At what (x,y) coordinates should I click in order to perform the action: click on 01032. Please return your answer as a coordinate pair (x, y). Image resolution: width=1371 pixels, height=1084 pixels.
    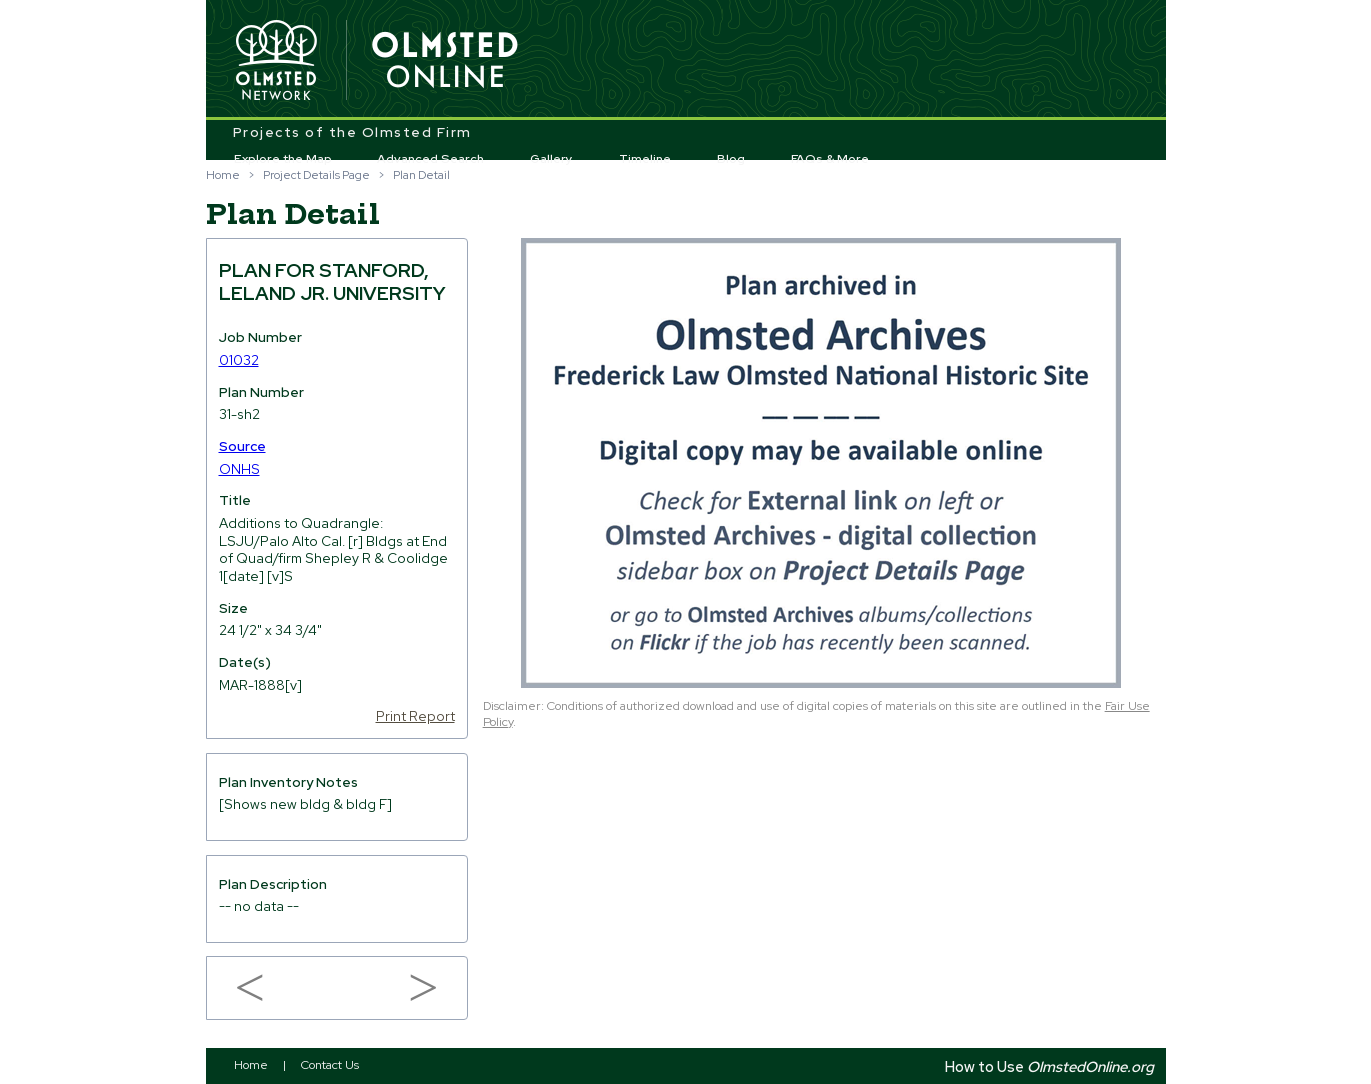
    Looking at the image, I should click on (239, 360).